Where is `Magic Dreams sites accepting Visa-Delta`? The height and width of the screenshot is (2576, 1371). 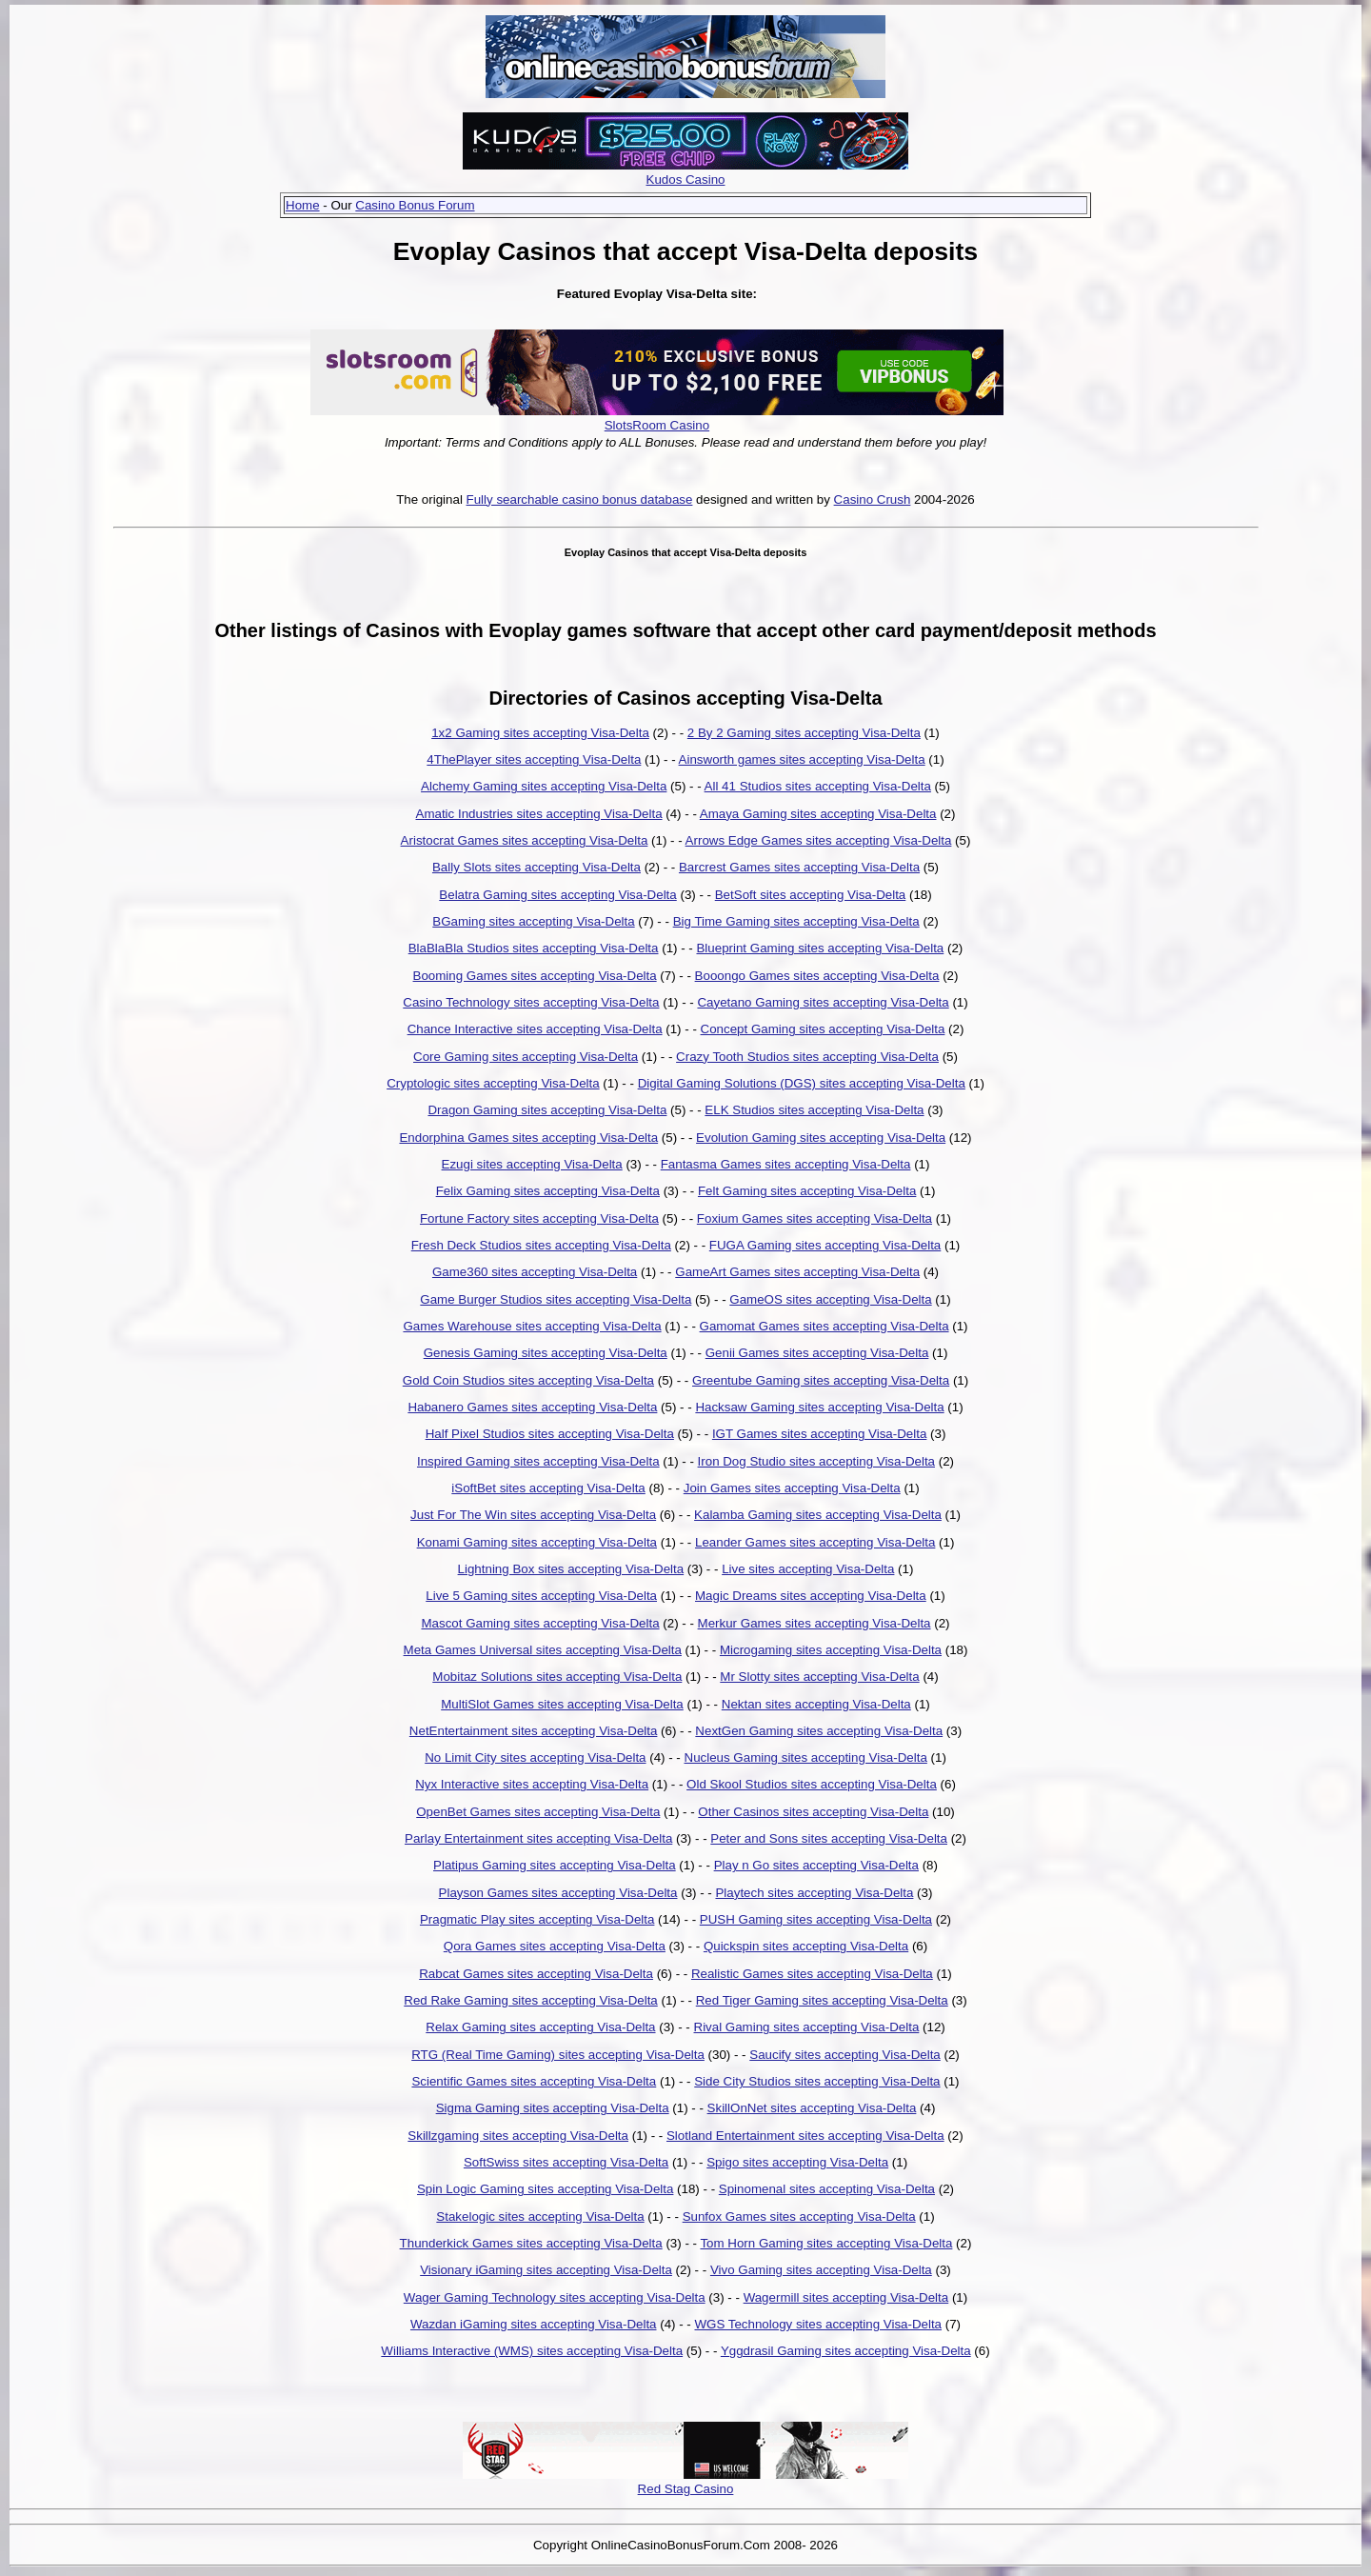
Magic Dreams sites accepting Visa-Delta is located at coordinates (810, 1595).